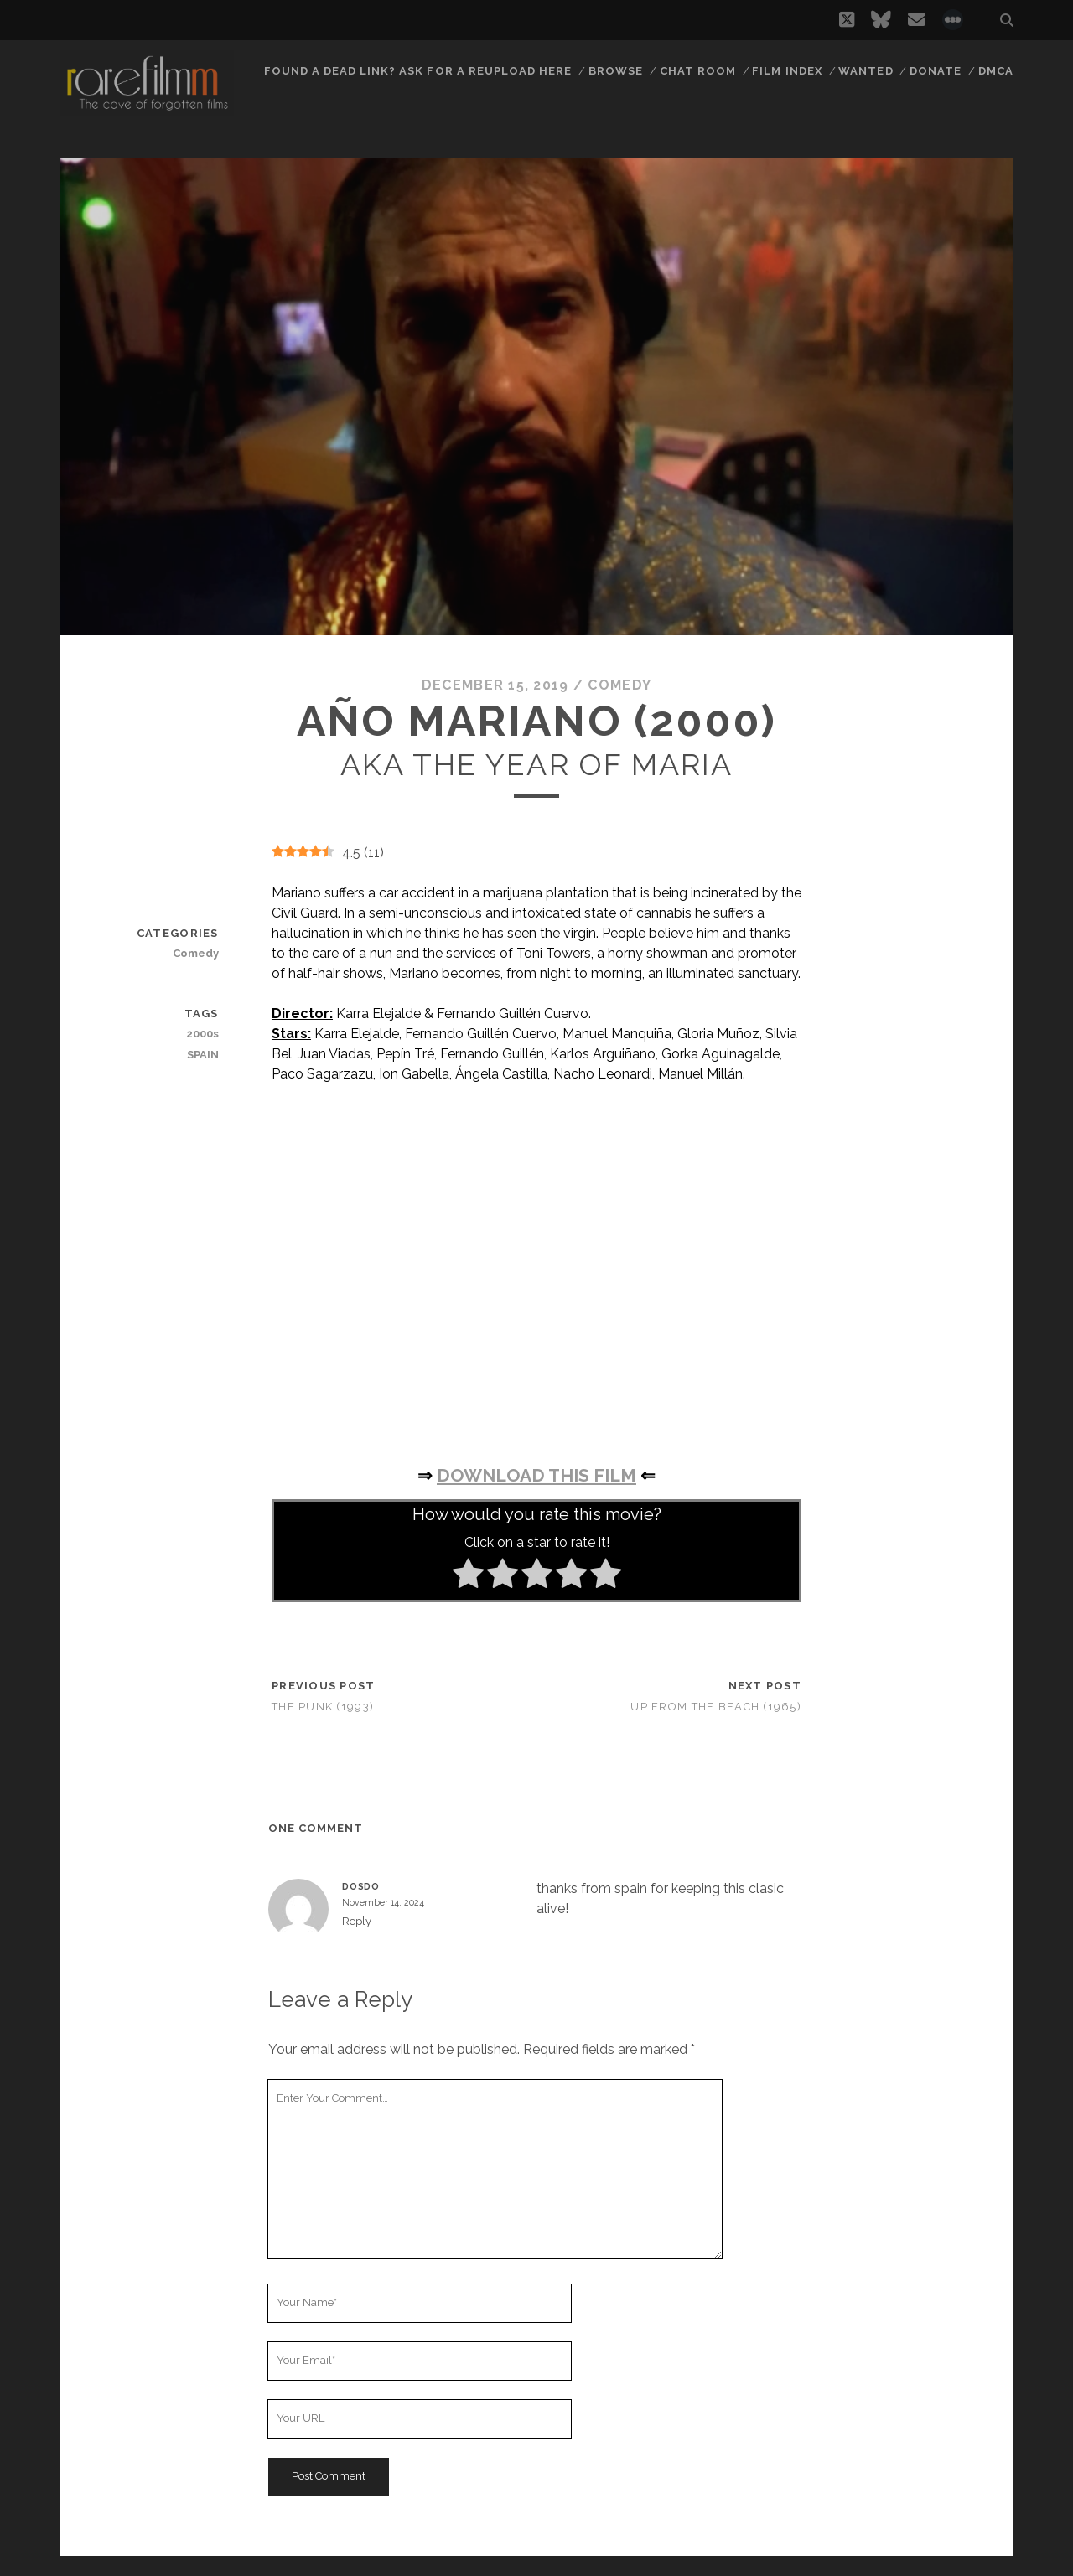 This screenshot has width=1073, height=2576. I want to click on Wanted, so click(865, 71).